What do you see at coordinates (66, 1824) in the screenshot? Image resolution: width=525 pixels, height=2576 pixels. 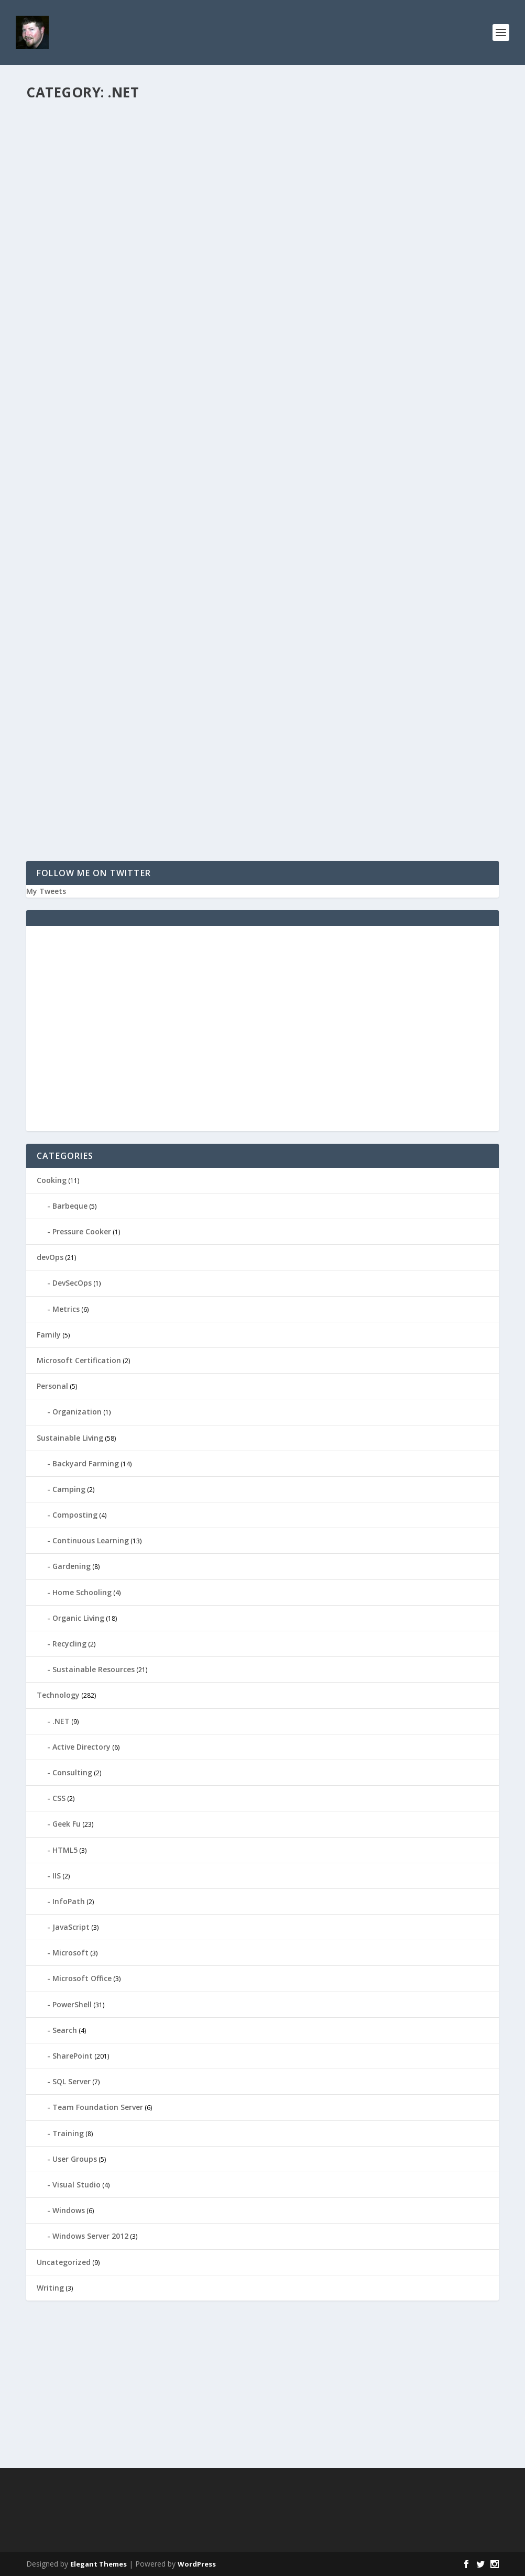 I see `Geek Fu` at bounding box center [66, 1824].